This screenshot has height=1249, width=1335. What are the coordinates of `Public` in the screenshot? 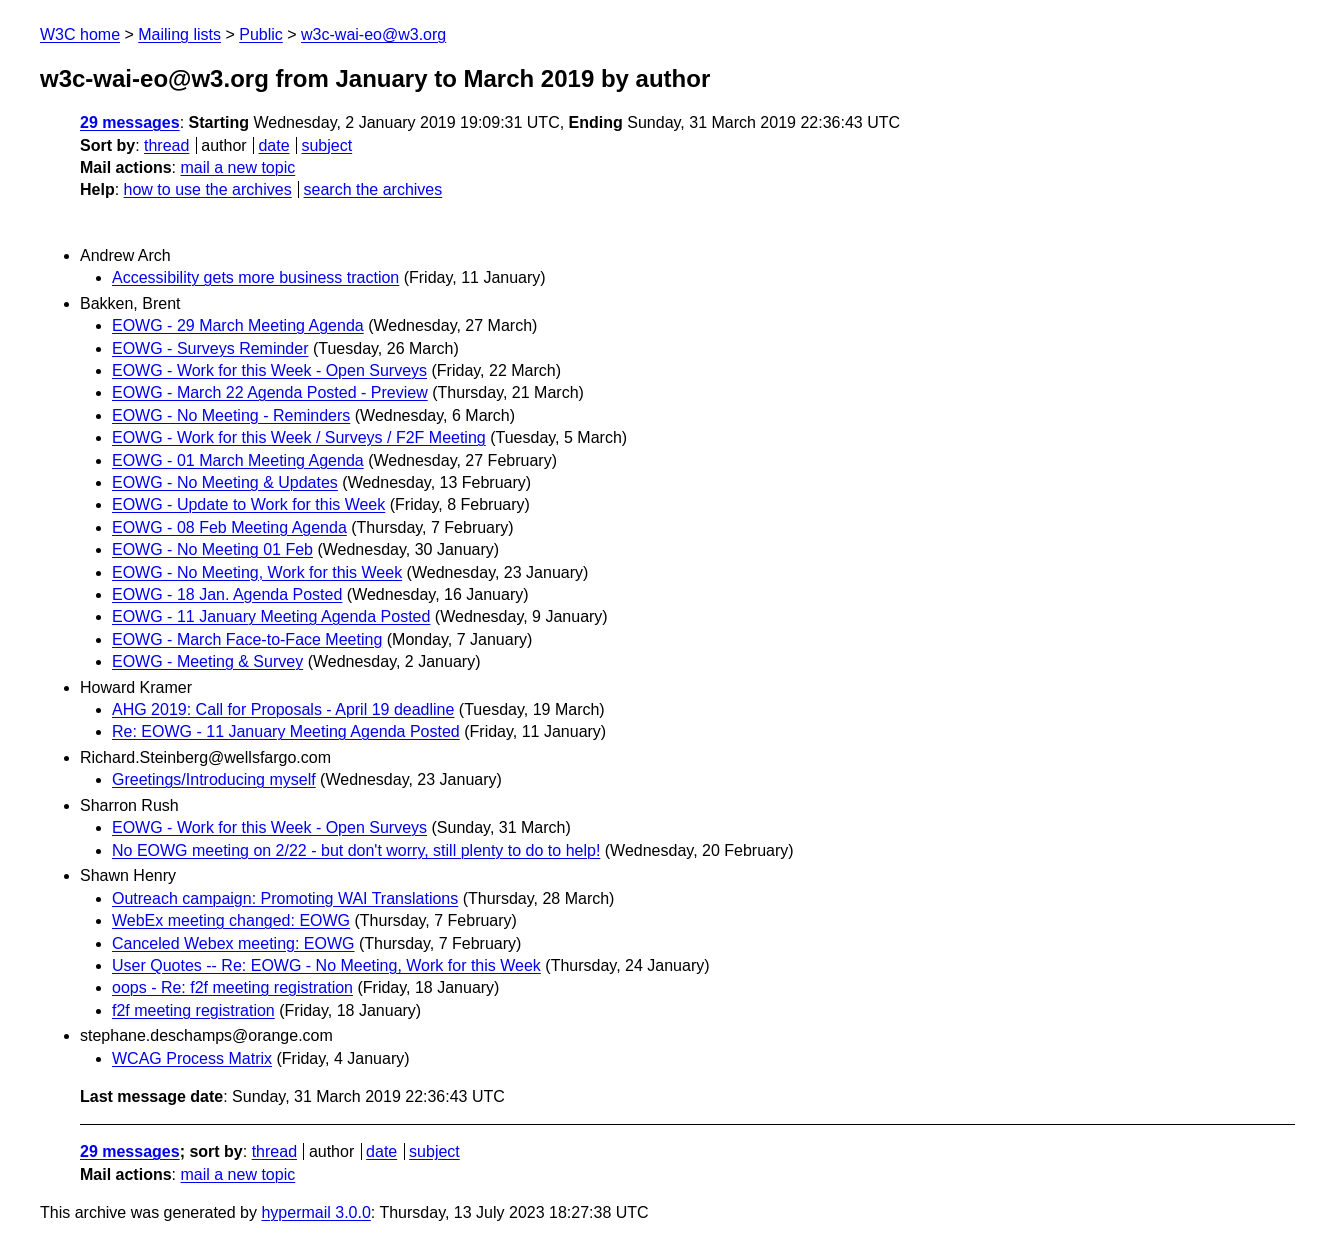 It's located at (261, 34).